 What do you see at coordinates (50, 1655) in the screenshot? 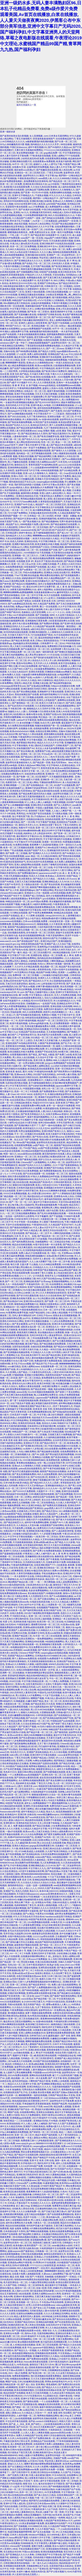
I see `日本熟妇色XXXXXBBB日本少妇` at bounding box center [50, 1655].